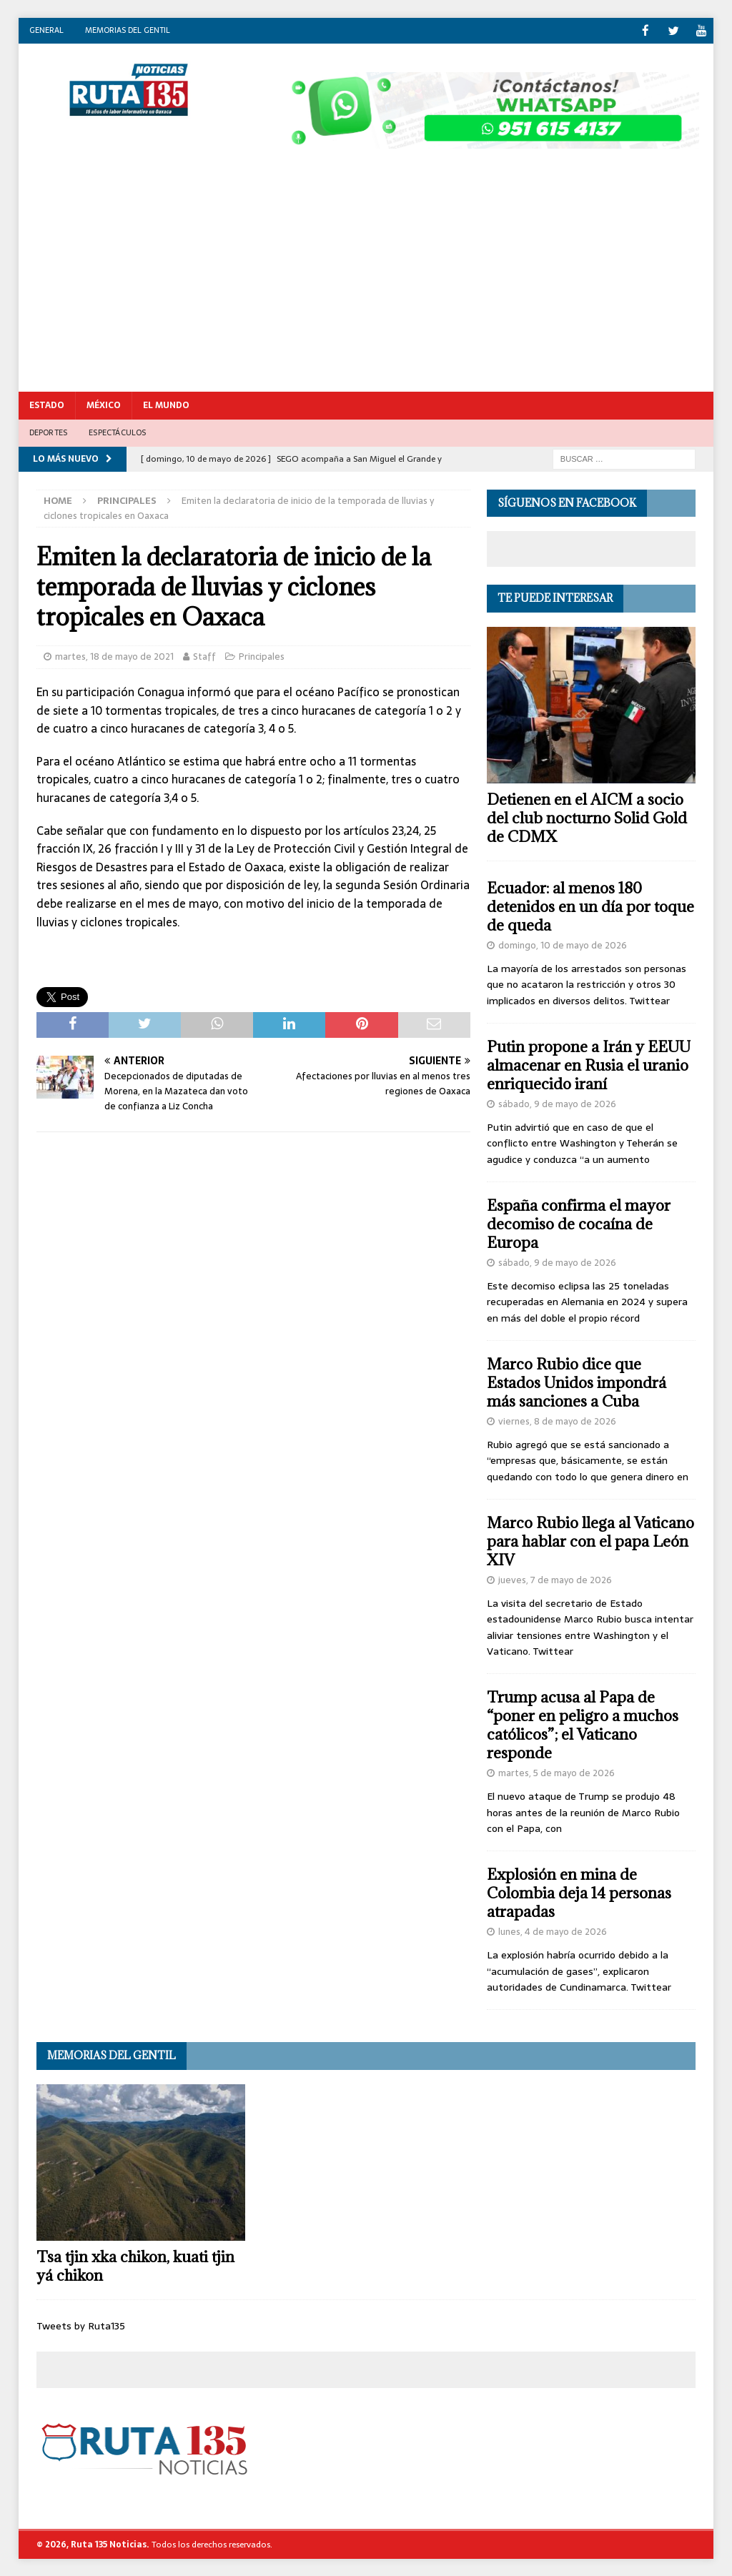  What do you see at coordinates (114, 655) in the screenshot?
I see `martes, 18 de mayo de 2021` at bounding box center [114, 655].